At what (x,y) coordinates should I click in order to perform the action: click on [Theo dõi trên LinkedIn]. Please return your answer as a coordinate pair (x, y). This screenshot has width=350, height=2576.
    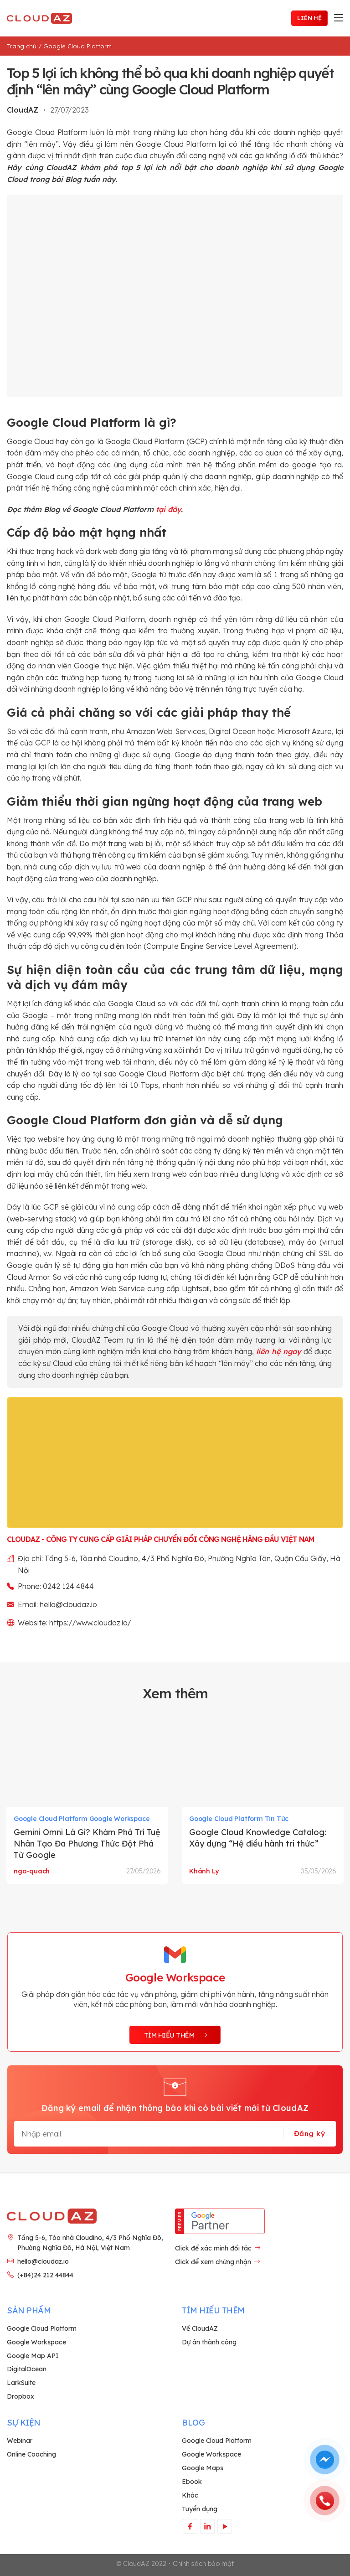
    Looking at the image, I should click on (207, 2526).